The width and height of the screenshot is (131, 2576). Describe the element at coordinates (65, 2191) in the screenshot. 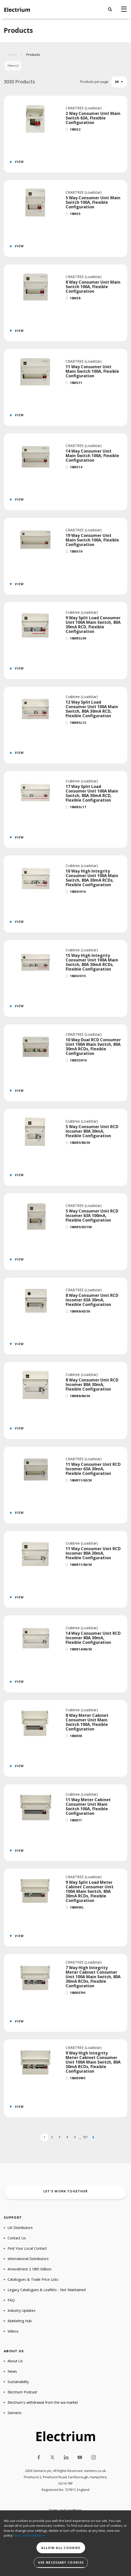

I see `Let's work together` at that location.